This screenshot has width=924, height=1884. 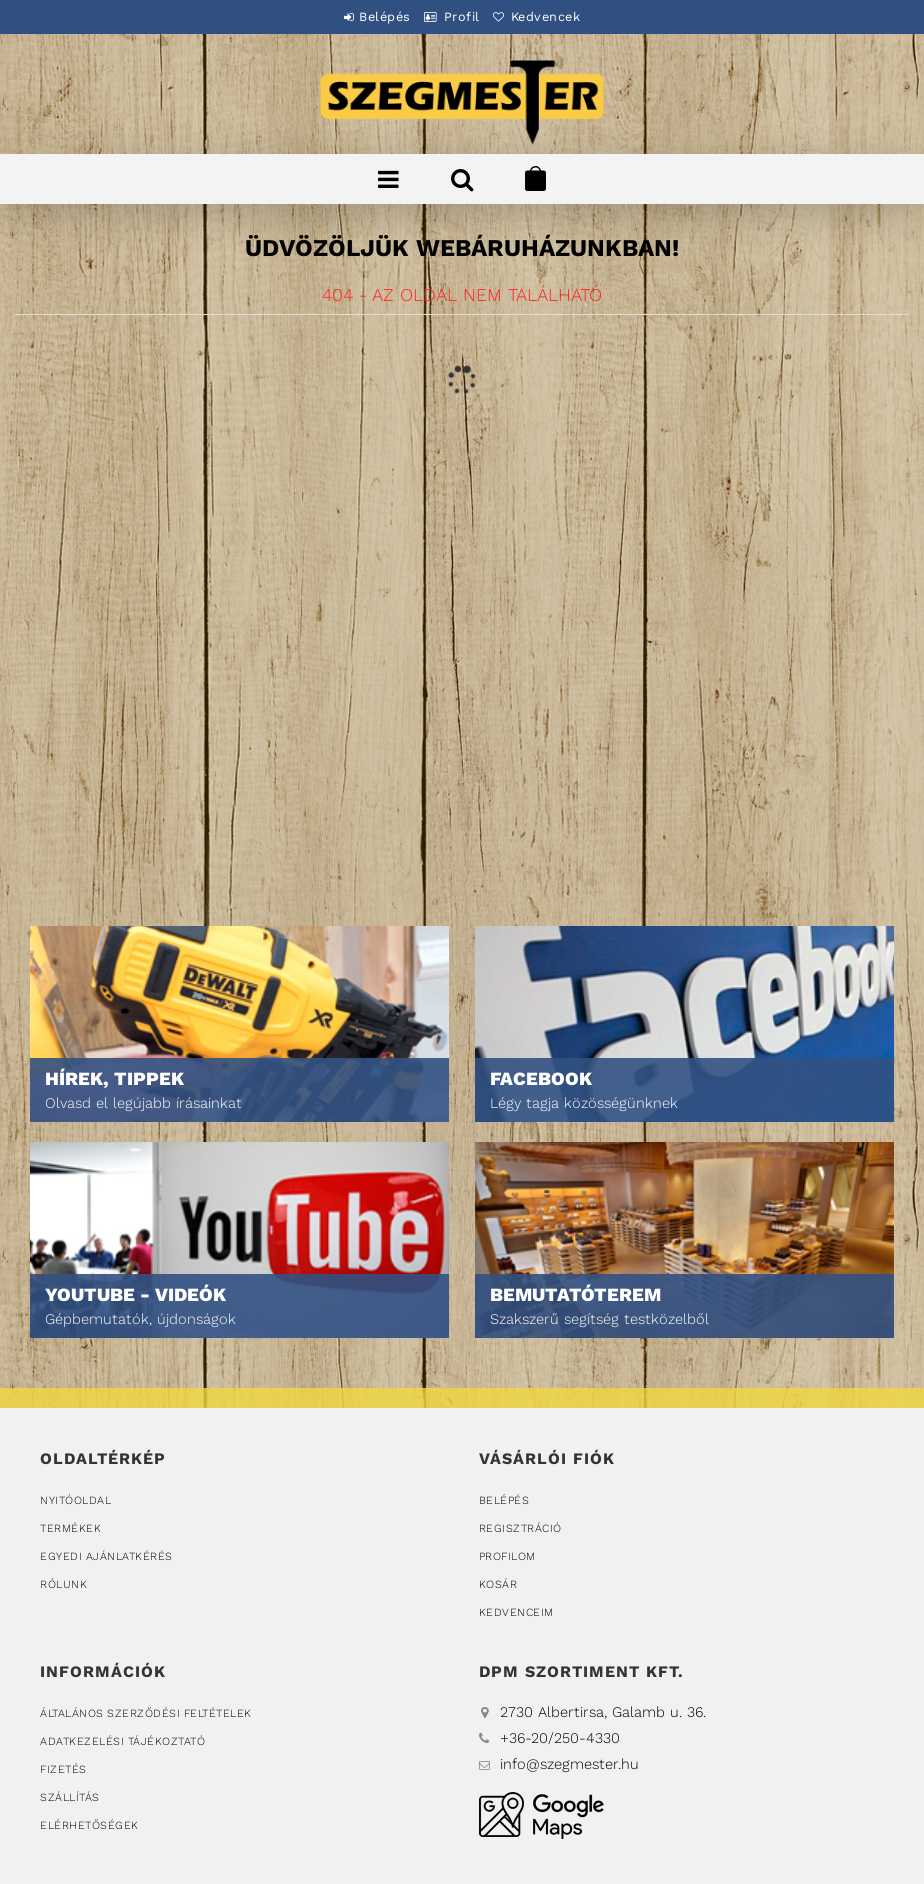 I want to click on Termékek, so click(x=70, y=1528).